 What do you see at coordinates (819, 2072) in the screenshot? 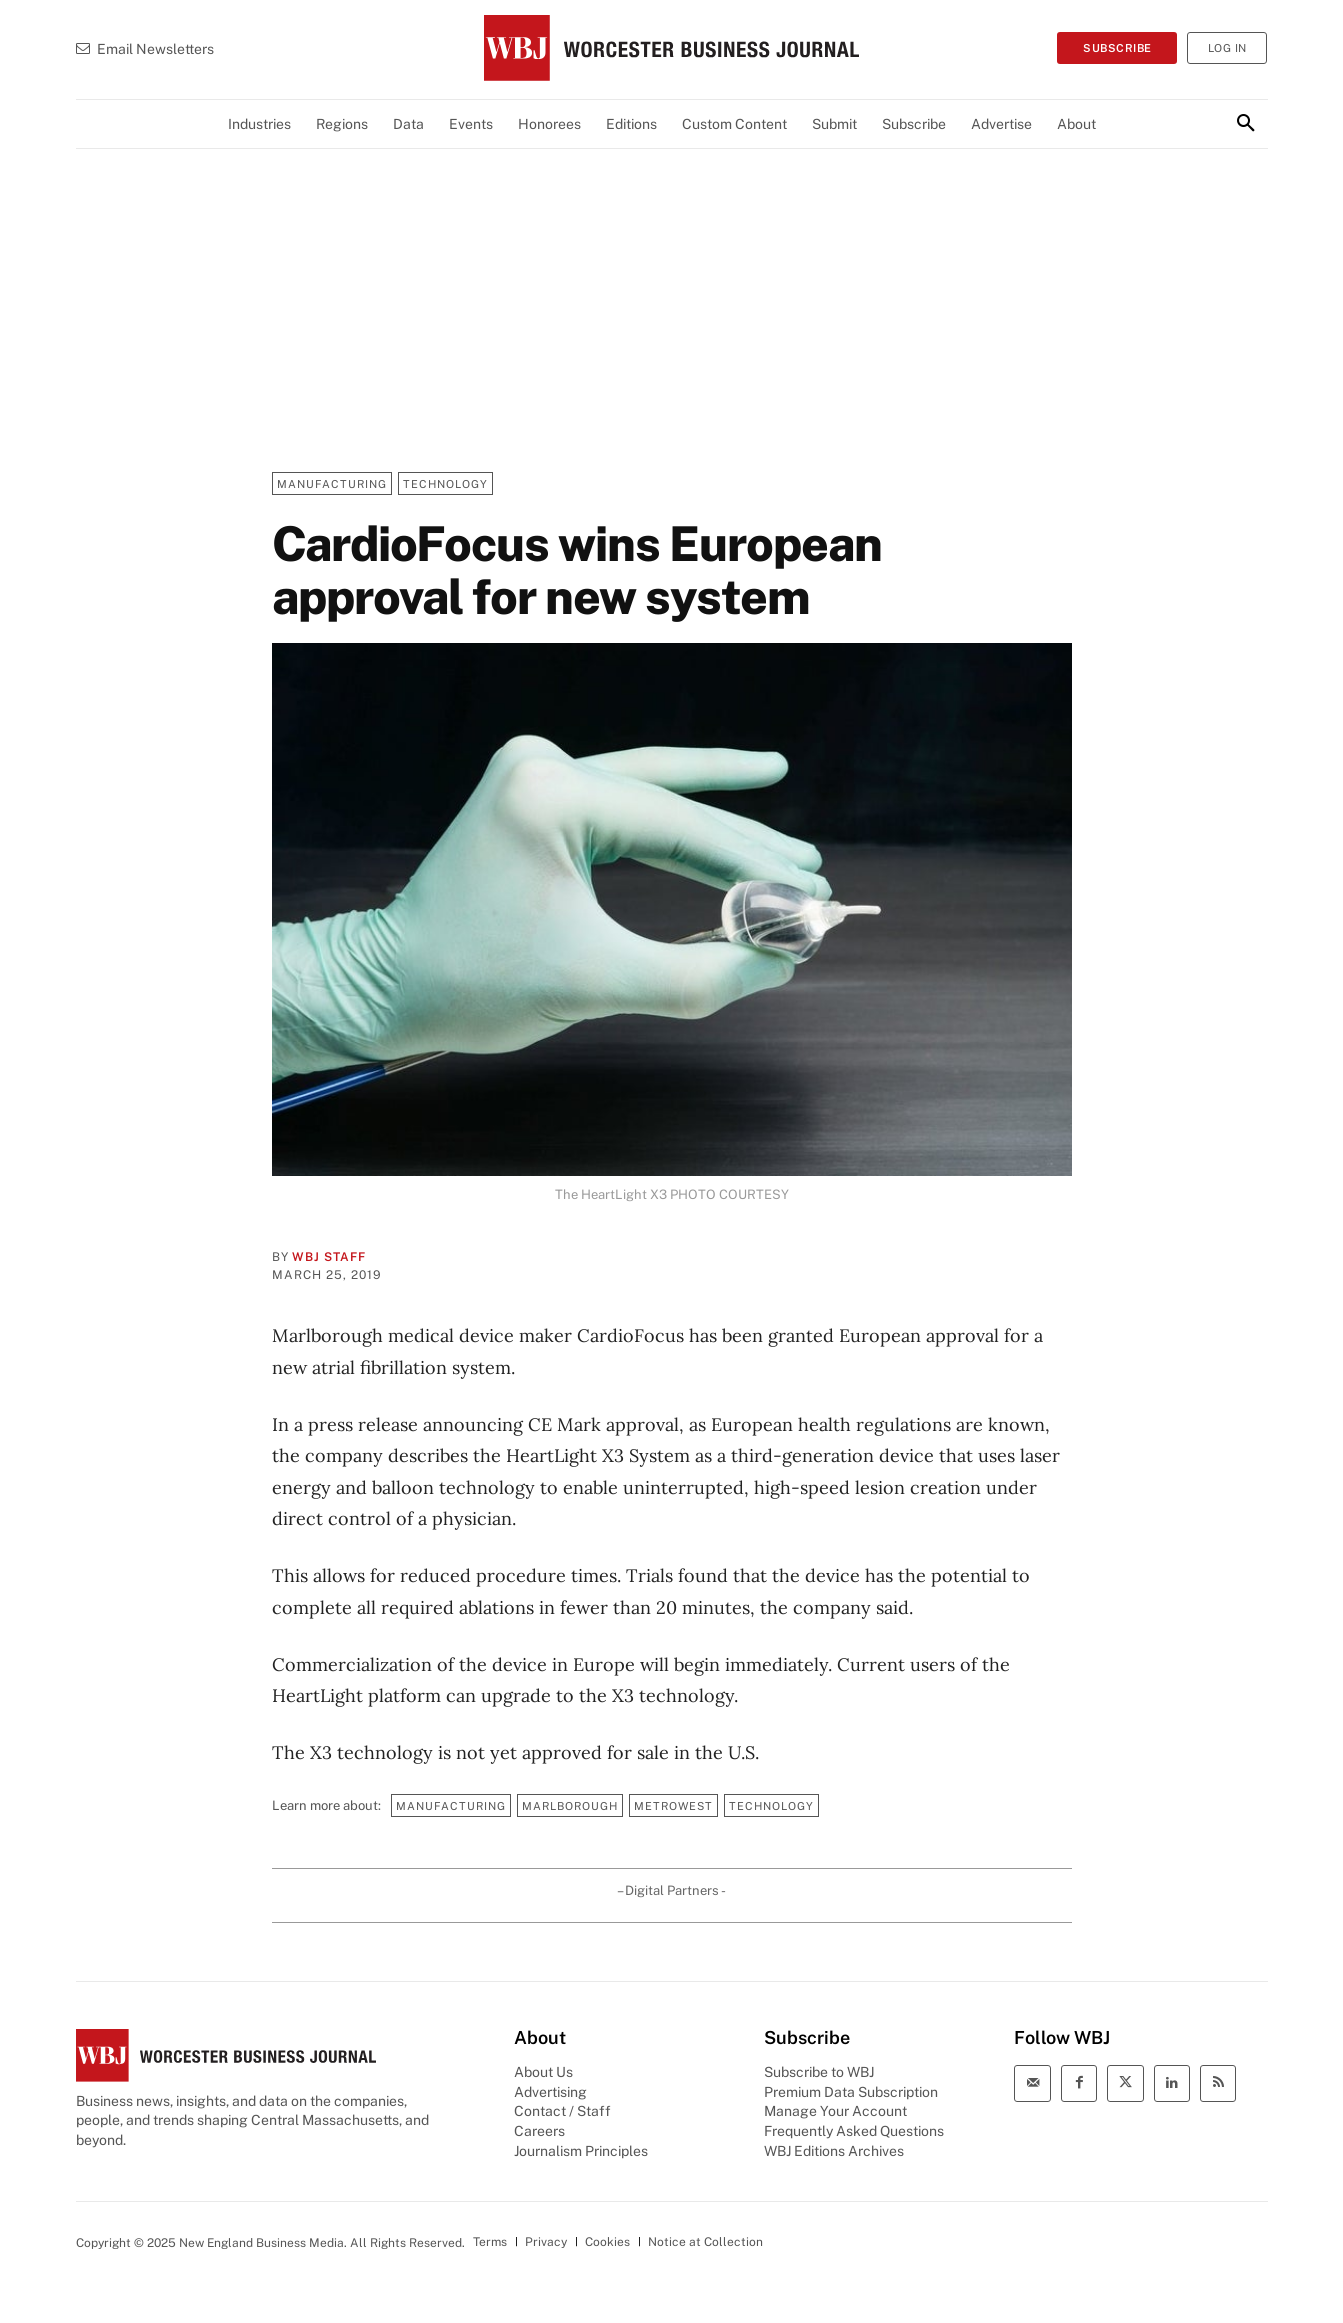
I see `Subscribe to WBJ` at bounding box center [819, 2072].